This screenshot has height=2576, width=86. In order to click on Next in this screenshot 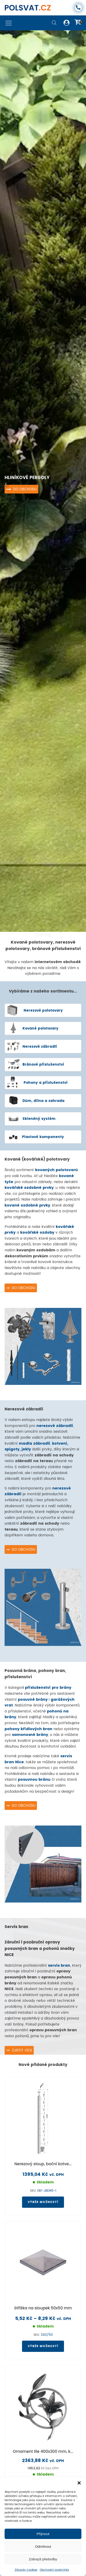, I will do `click(80, 484)`.